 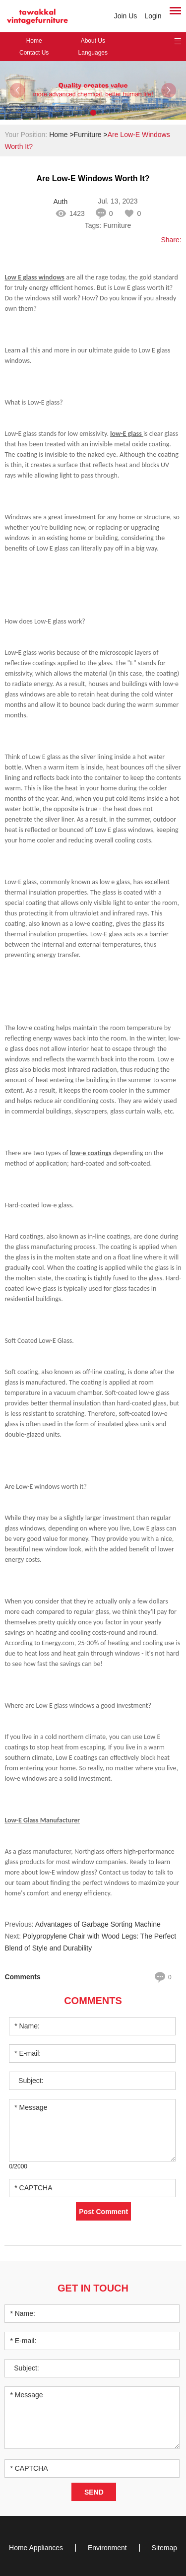 What do you see at coordinates (34, 52) in the screenshot?
I see `Contact Us` at bounding box center [34, 52].